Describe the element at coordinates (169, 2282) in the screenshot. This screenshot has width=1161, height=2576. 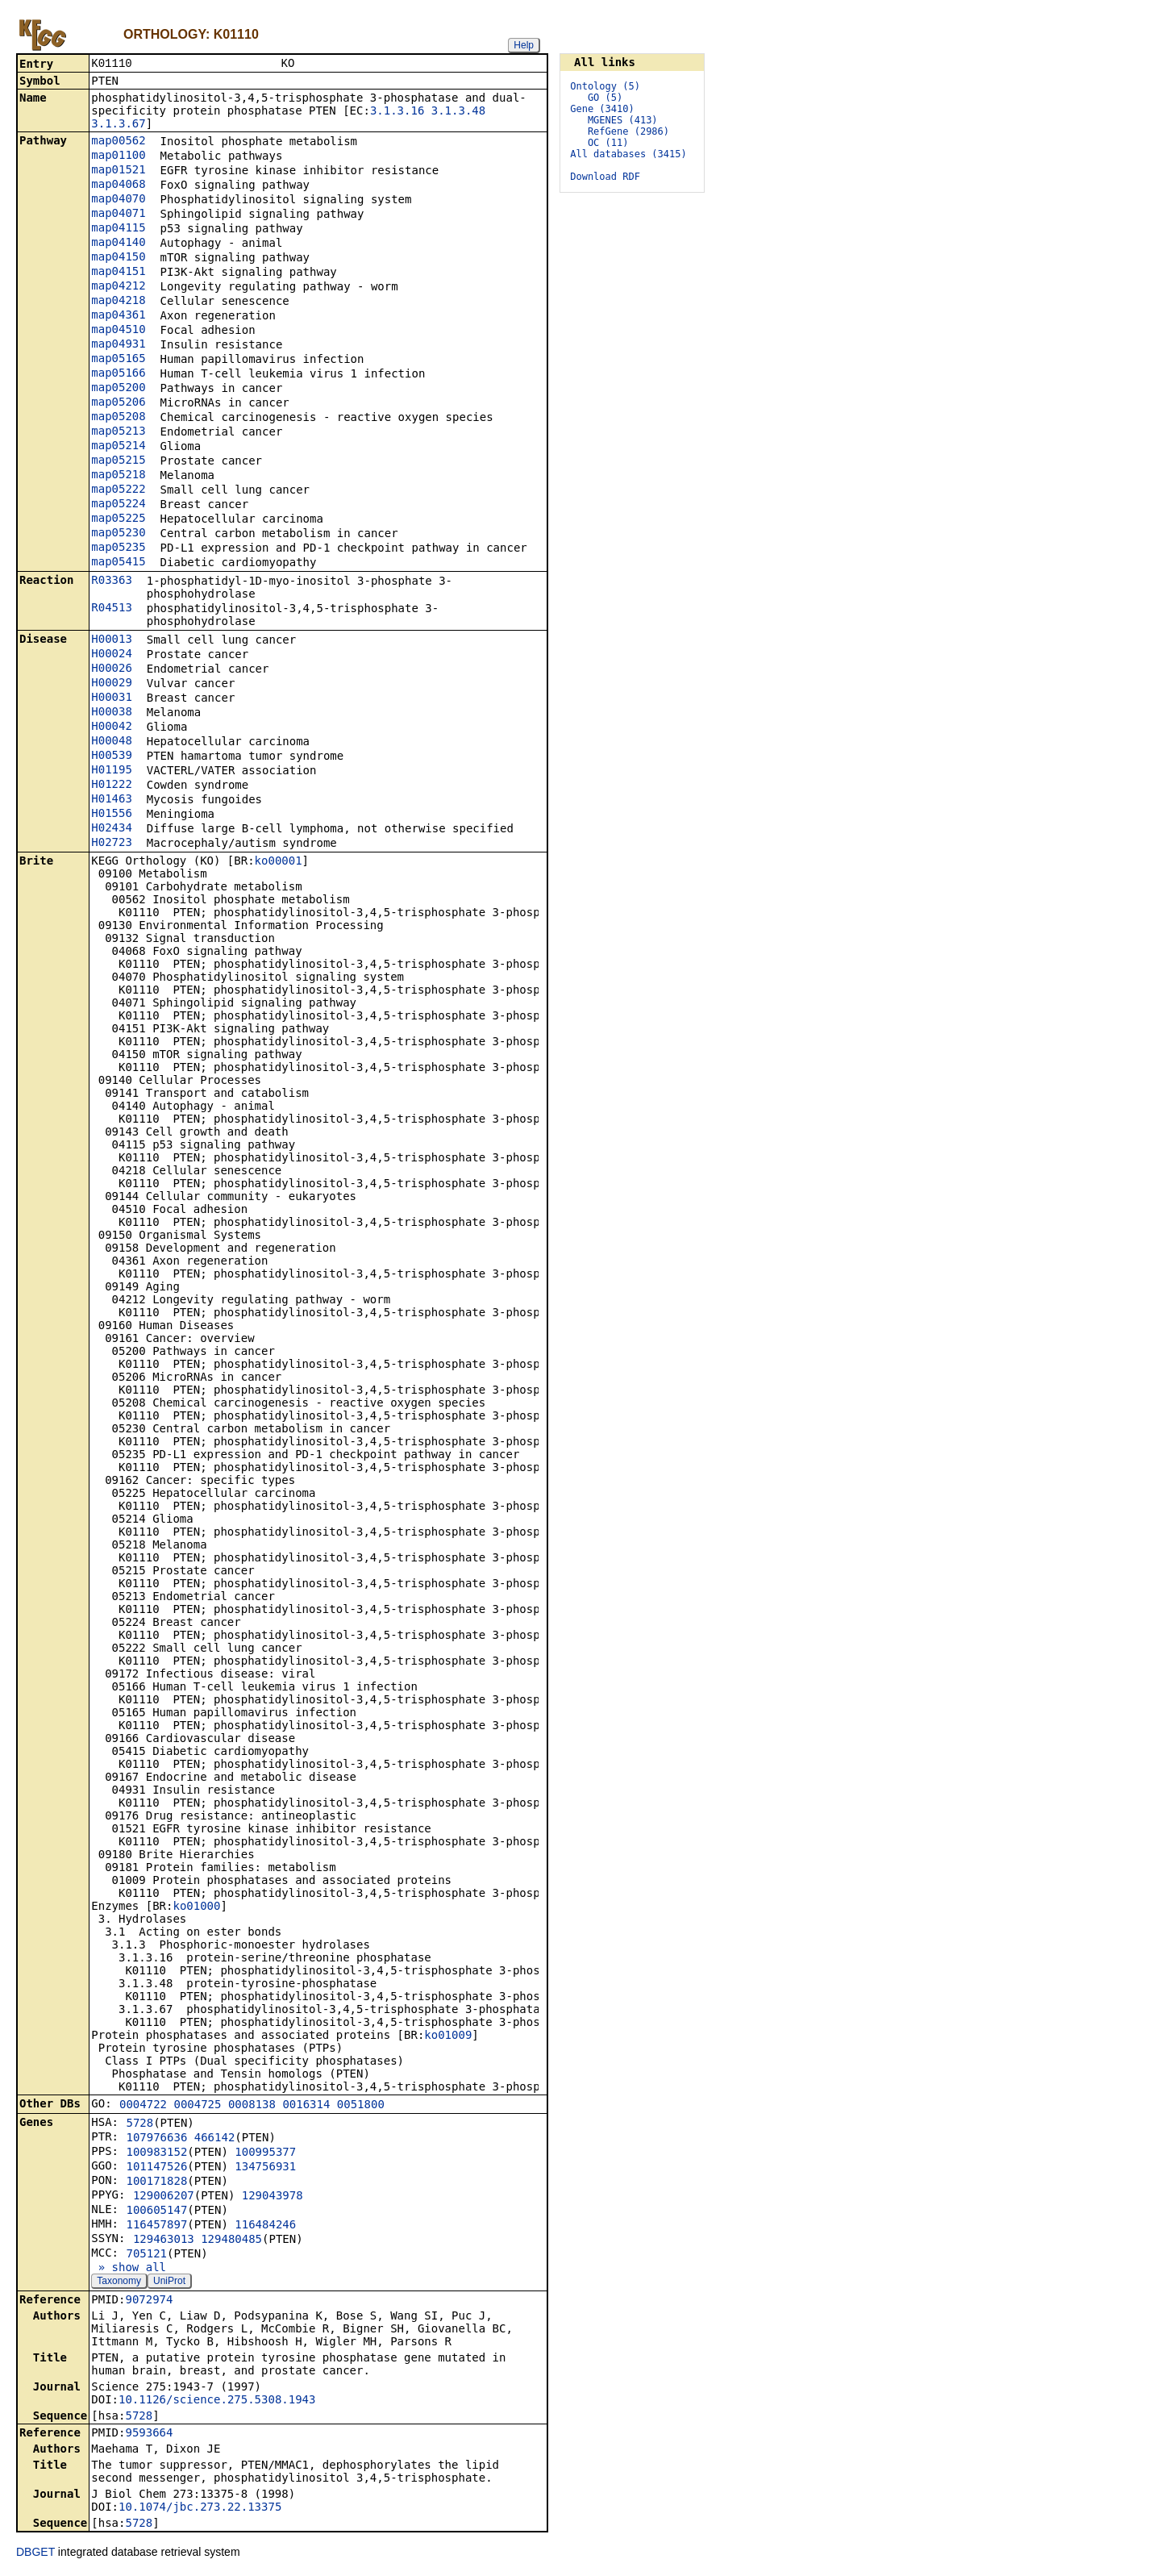
I see `UniProt` at that location.